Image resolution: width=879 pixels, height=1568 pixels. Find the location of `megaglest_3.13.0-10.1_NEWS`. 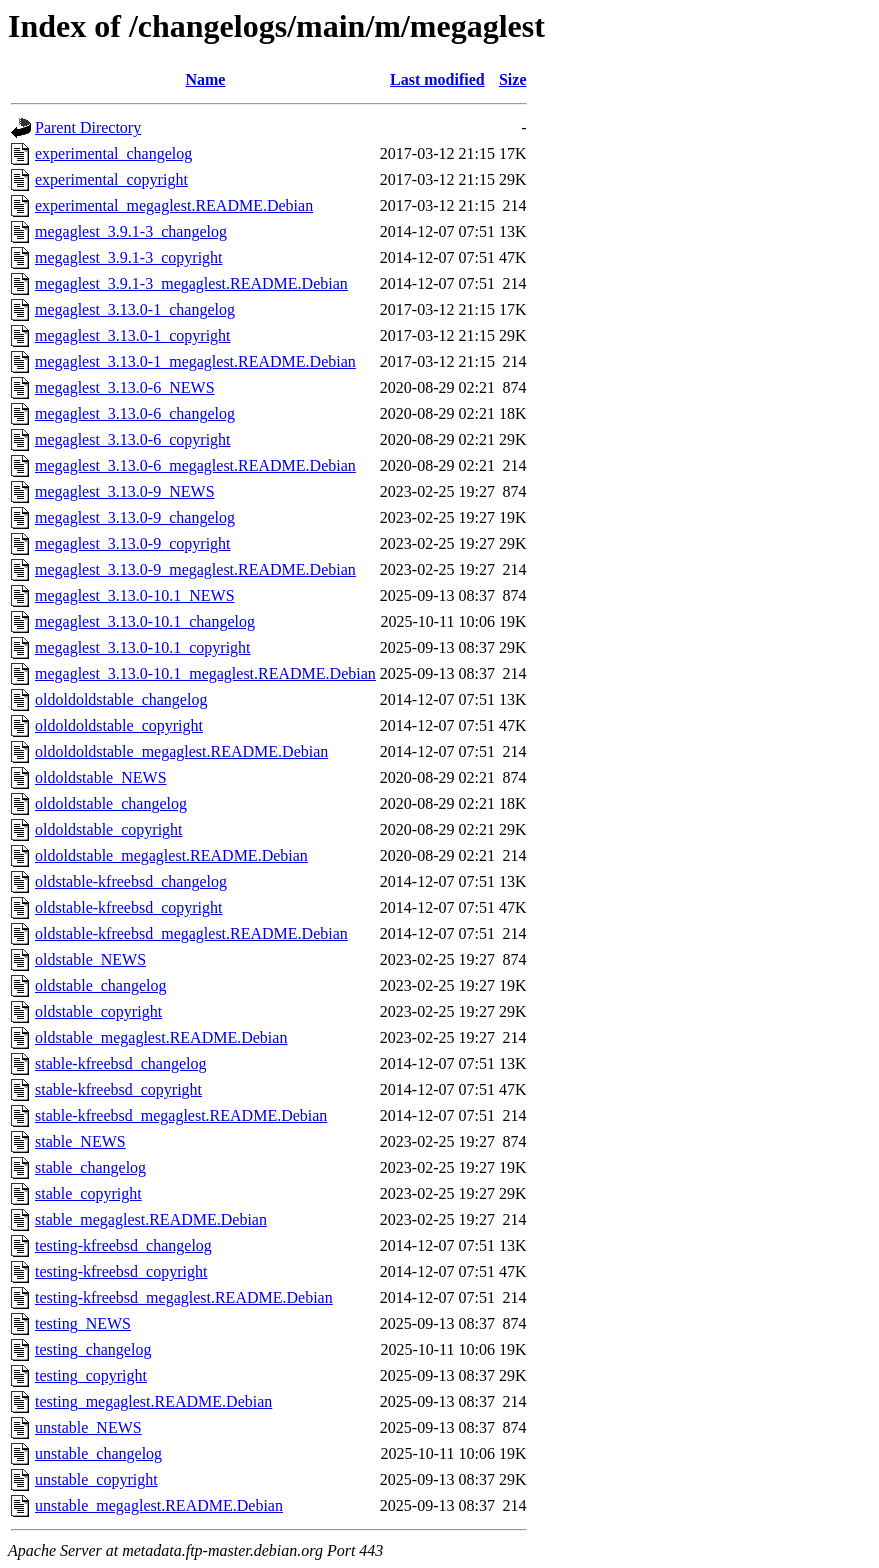

megaglest_3.13.0-10.1_NEWS is located at coordinates (135, 595).